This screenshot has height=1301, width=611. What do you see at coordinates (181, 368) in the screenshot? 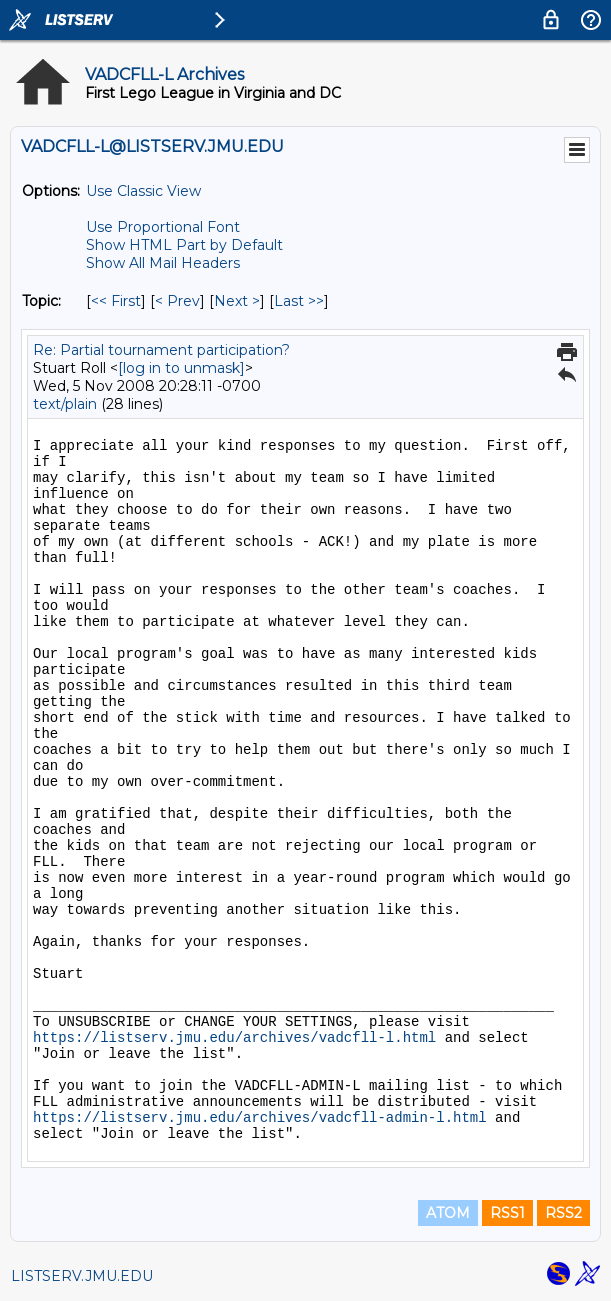
I see `[log in to unmask]` at bounding box center [181, 368].